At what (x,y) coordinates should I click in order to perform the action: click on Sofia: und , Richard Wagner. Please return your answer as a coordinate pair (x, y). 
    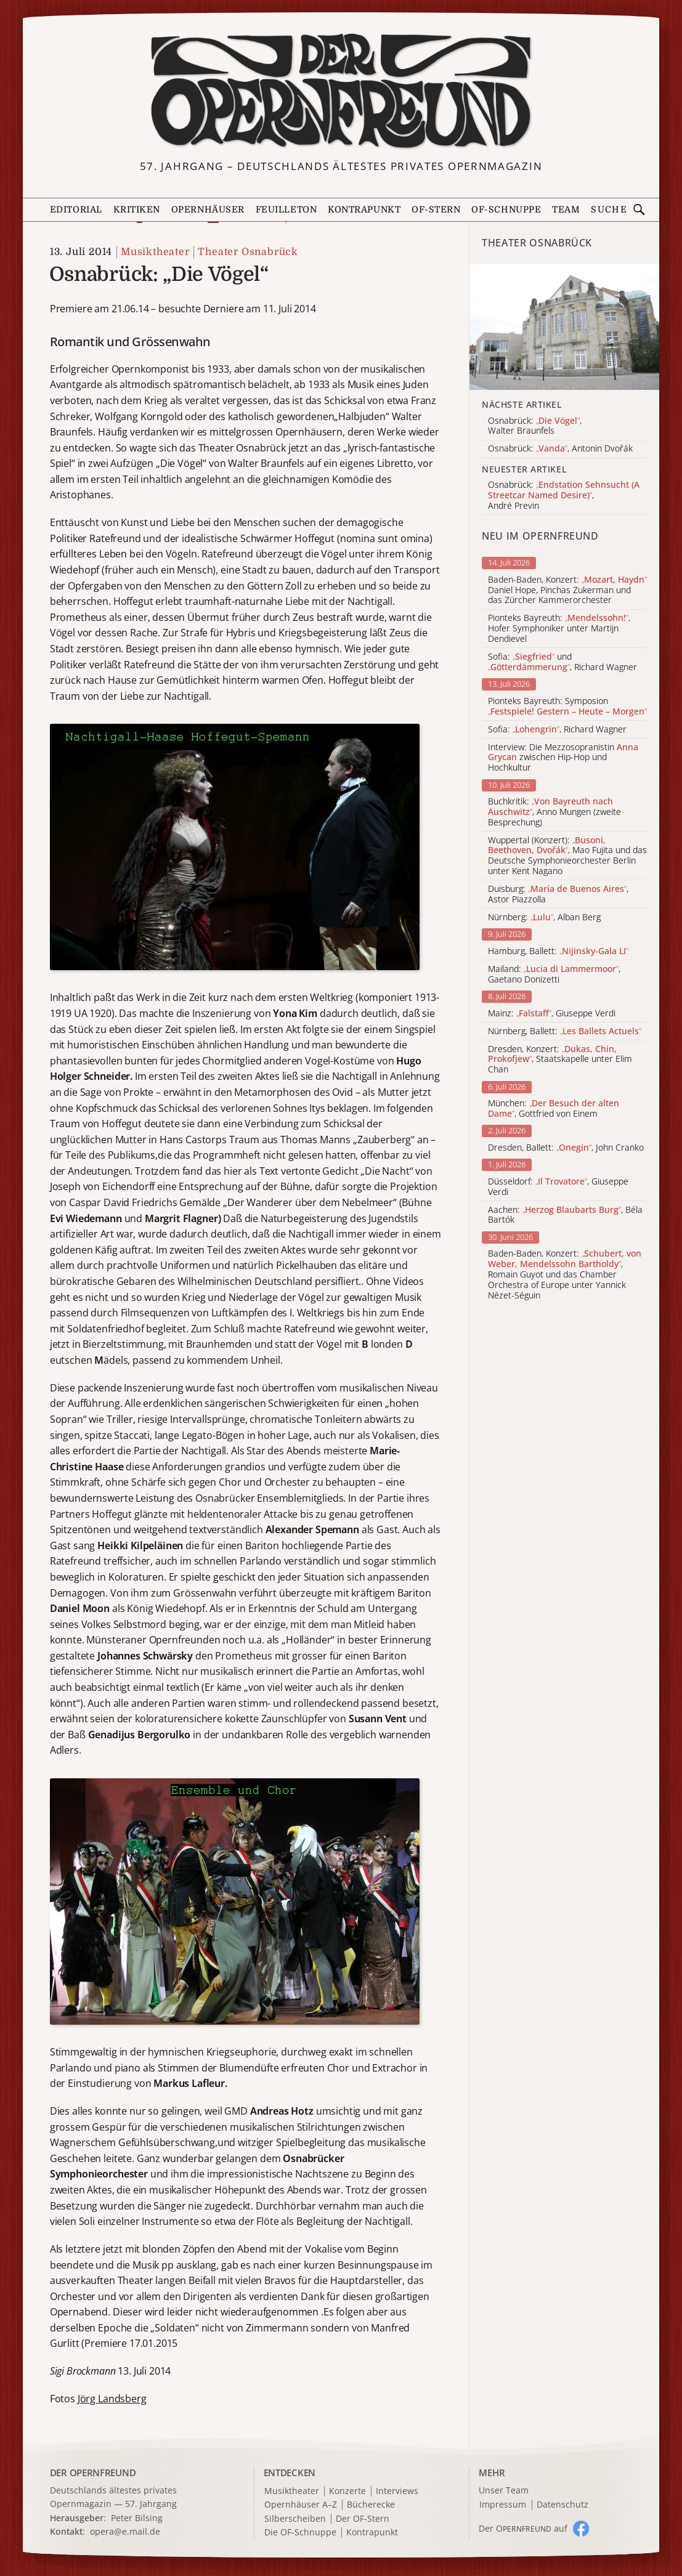
    Looking at the image, I should click on (562, 662).